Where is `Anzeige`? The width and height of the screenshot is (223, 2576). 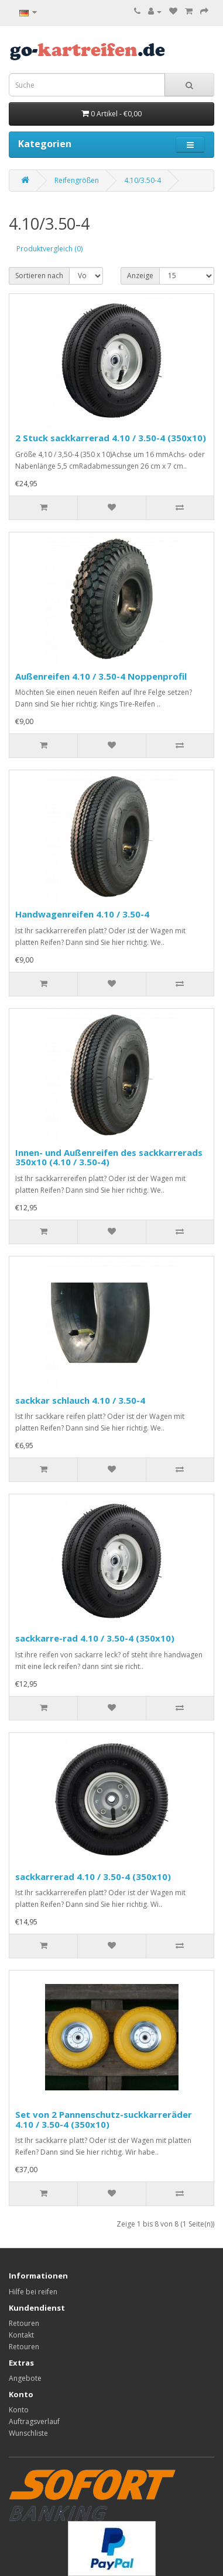
Anzeige is located at coordinates (140, 276).